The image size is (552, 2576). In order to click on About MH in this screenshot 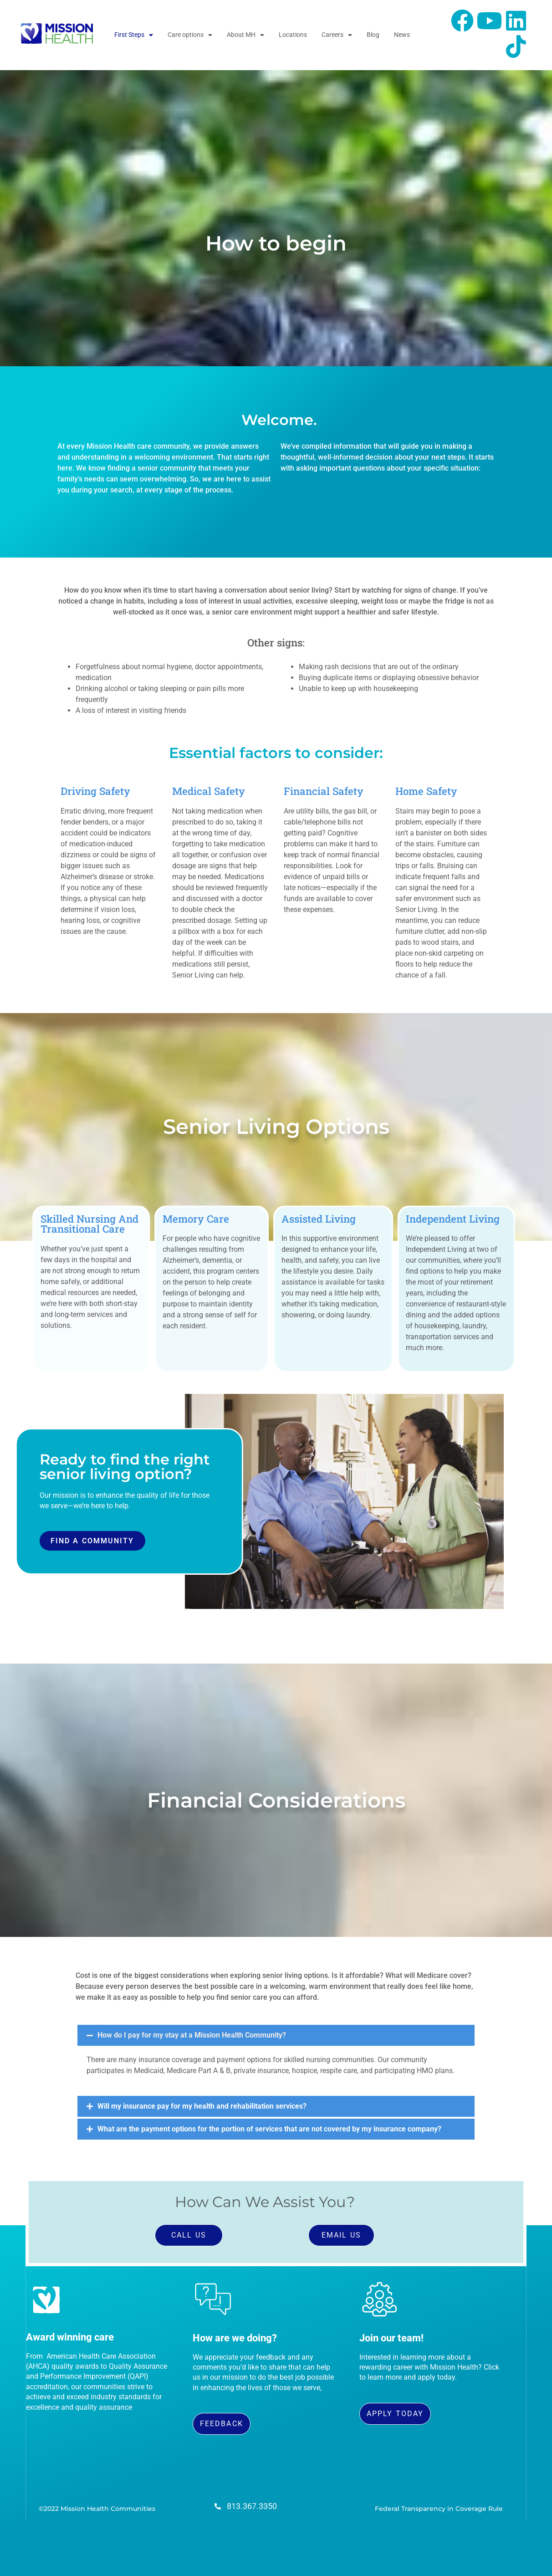, I will do `click(245, 35)`.